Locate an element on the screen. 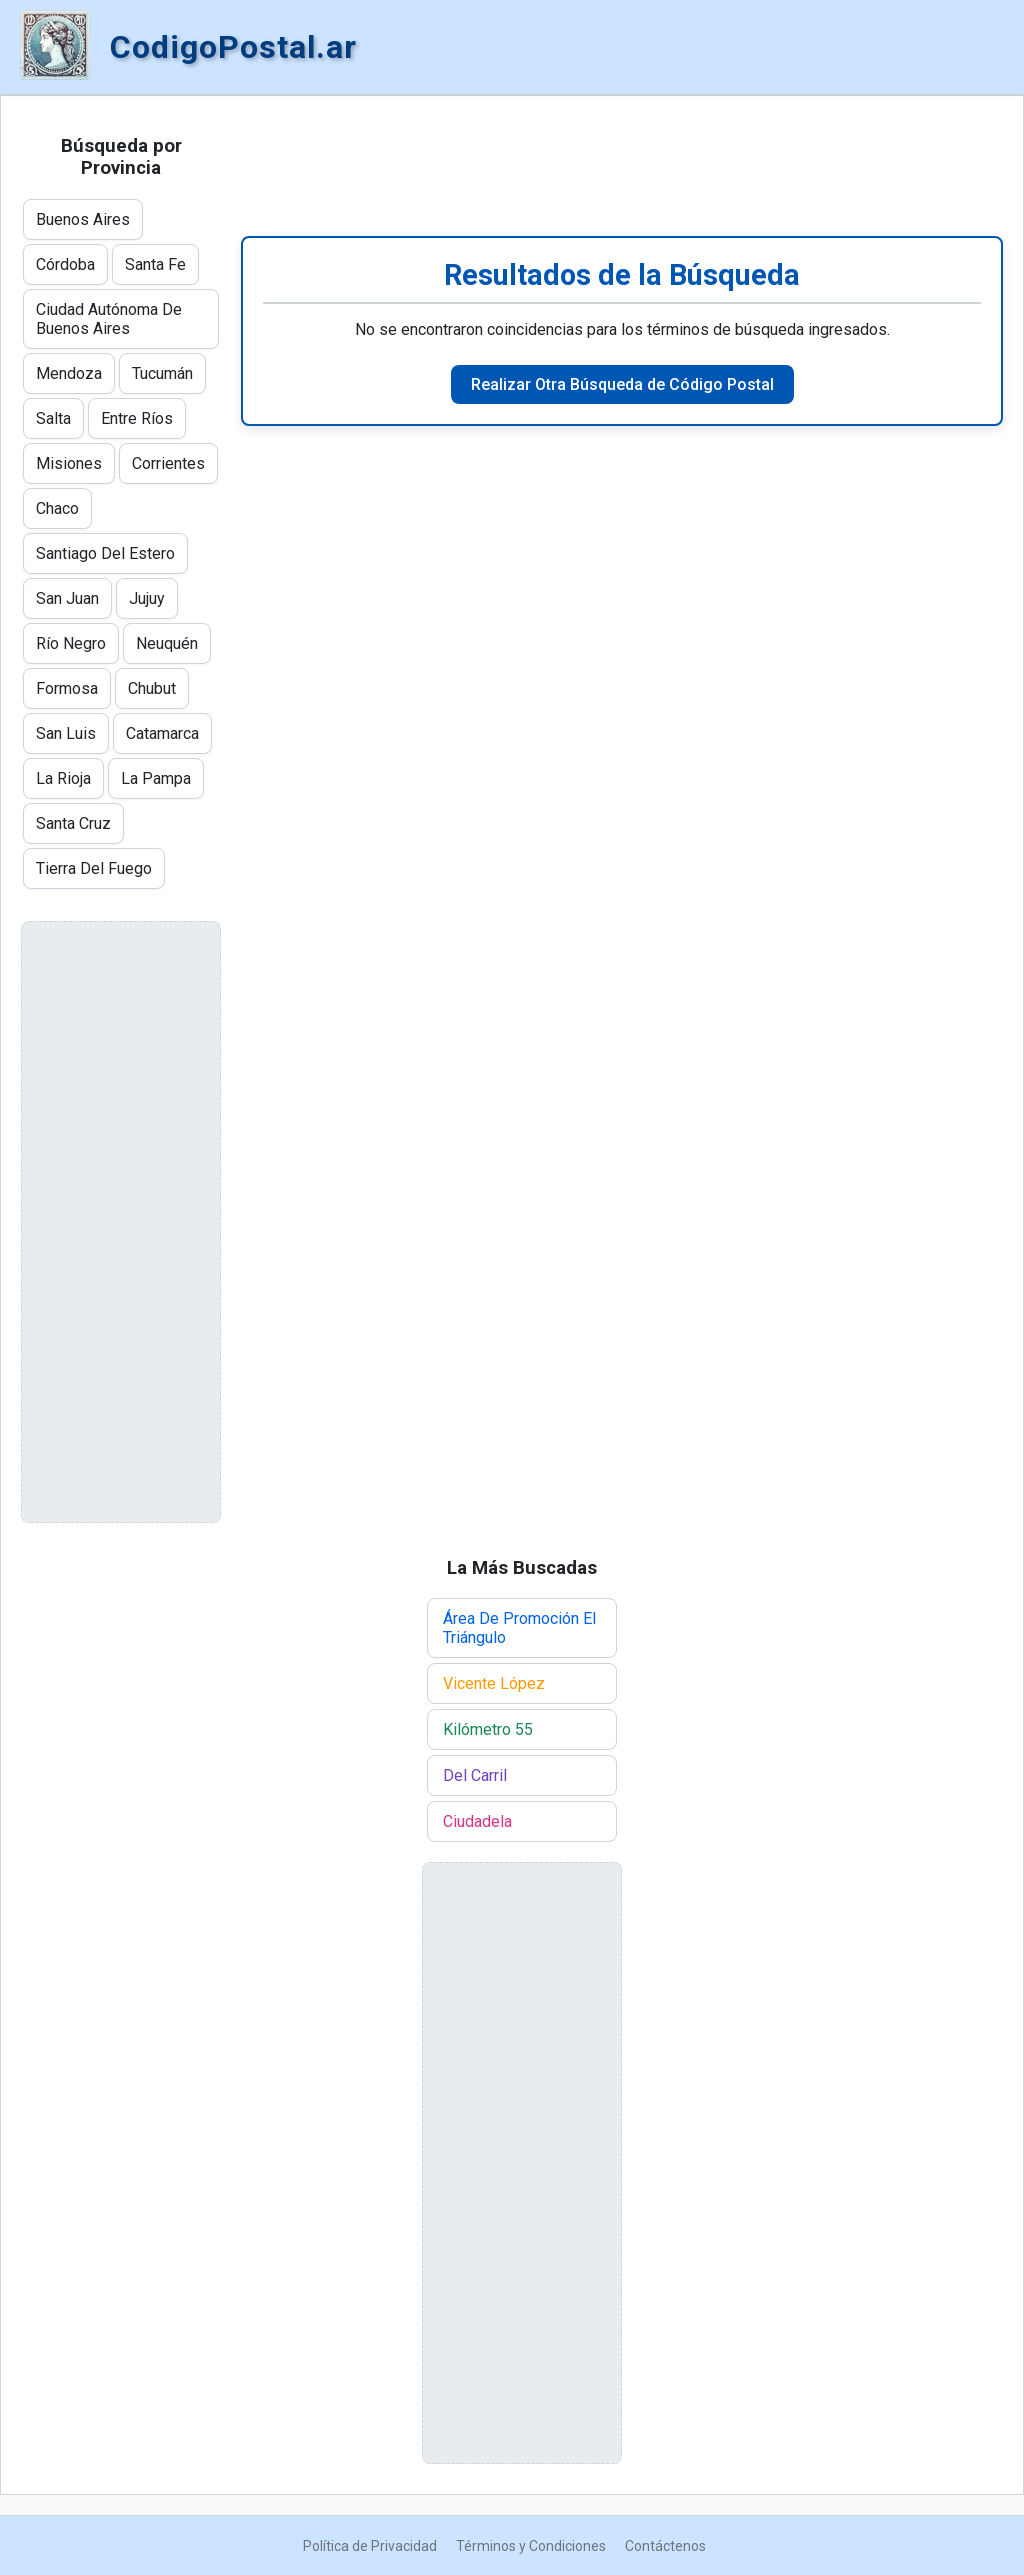 The image size is (1024, 2575). Neuquén is located at coordinates (167, 643).